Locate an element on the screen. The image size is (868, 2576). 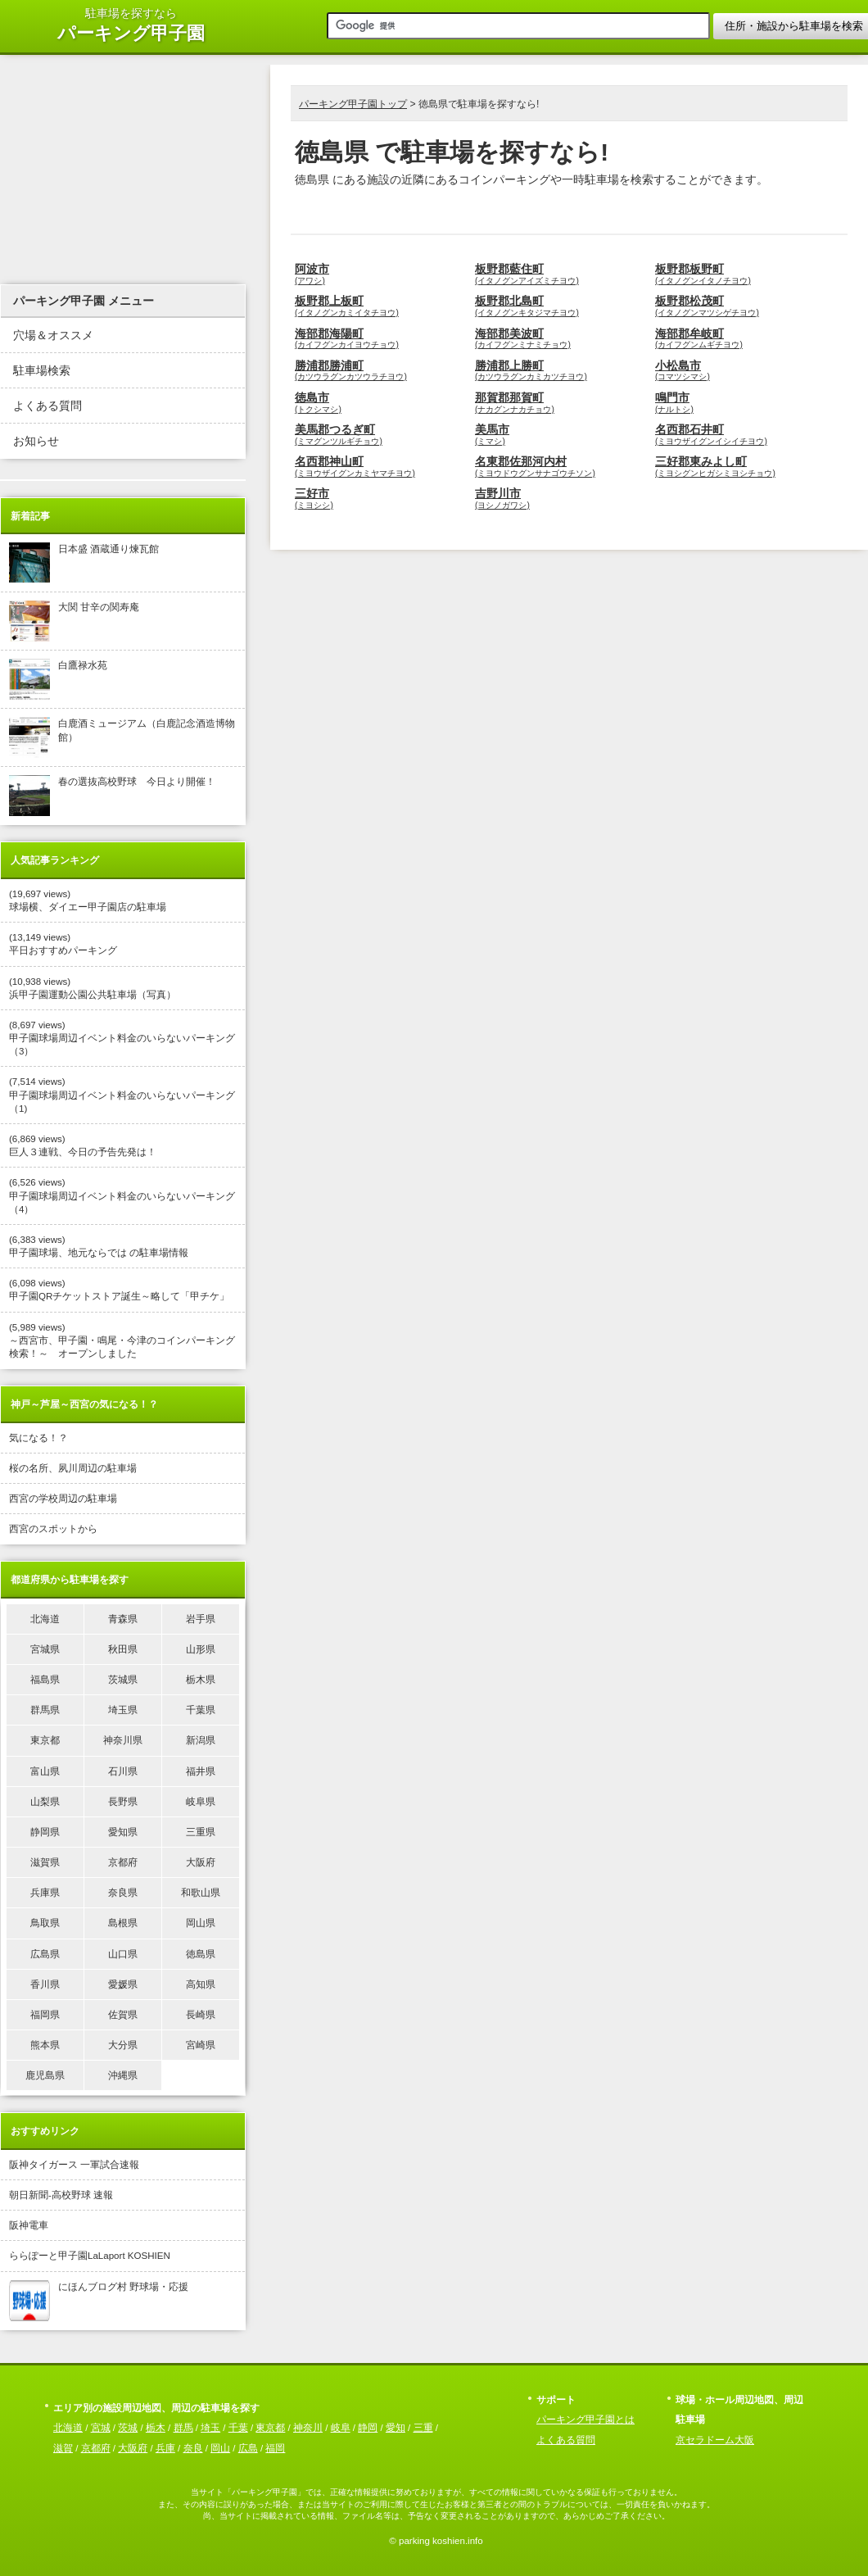
板野郡藍住町 is located at coordinates (561, 274).